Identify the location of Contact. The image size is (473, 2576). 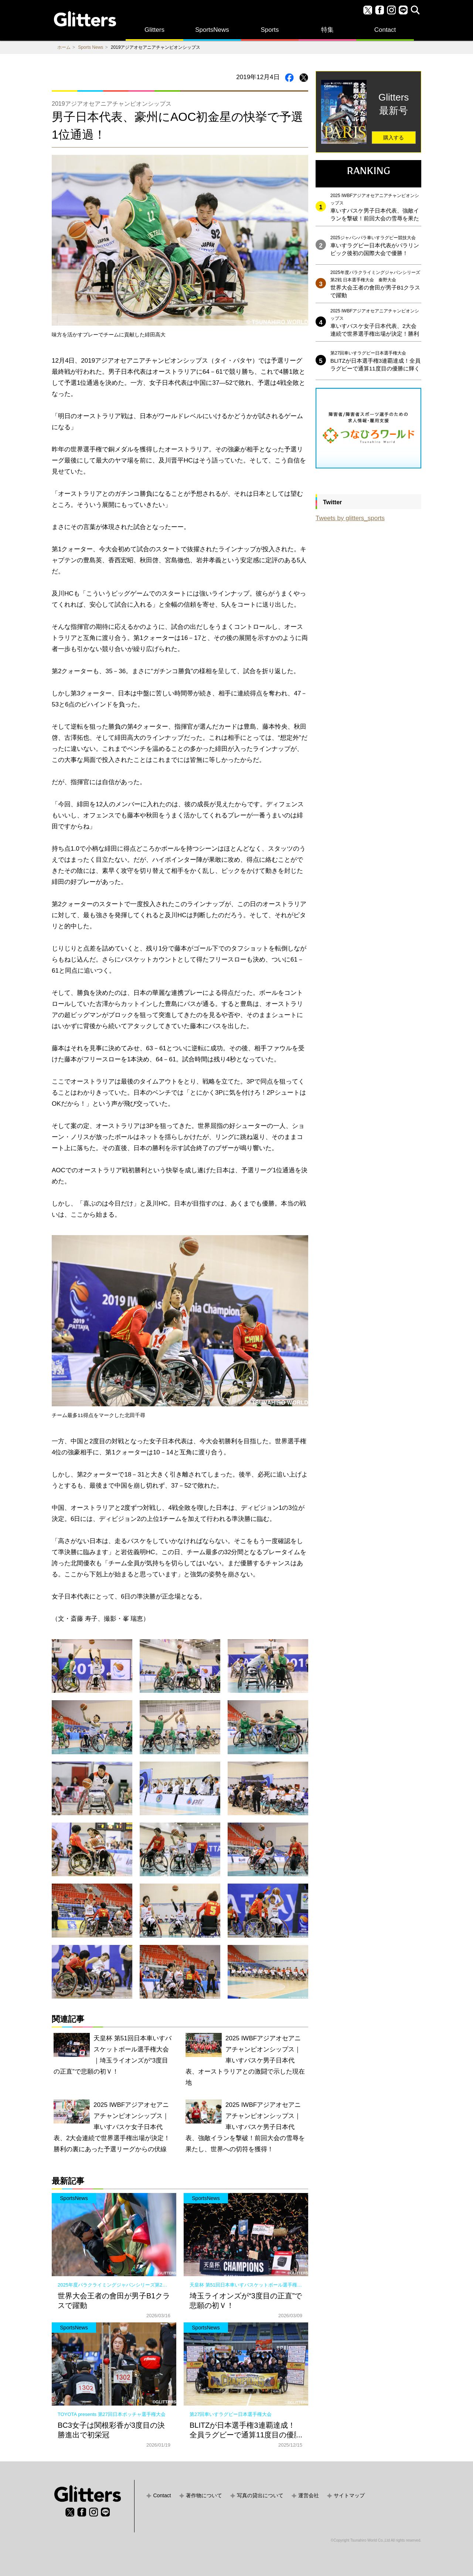
(385, 29).